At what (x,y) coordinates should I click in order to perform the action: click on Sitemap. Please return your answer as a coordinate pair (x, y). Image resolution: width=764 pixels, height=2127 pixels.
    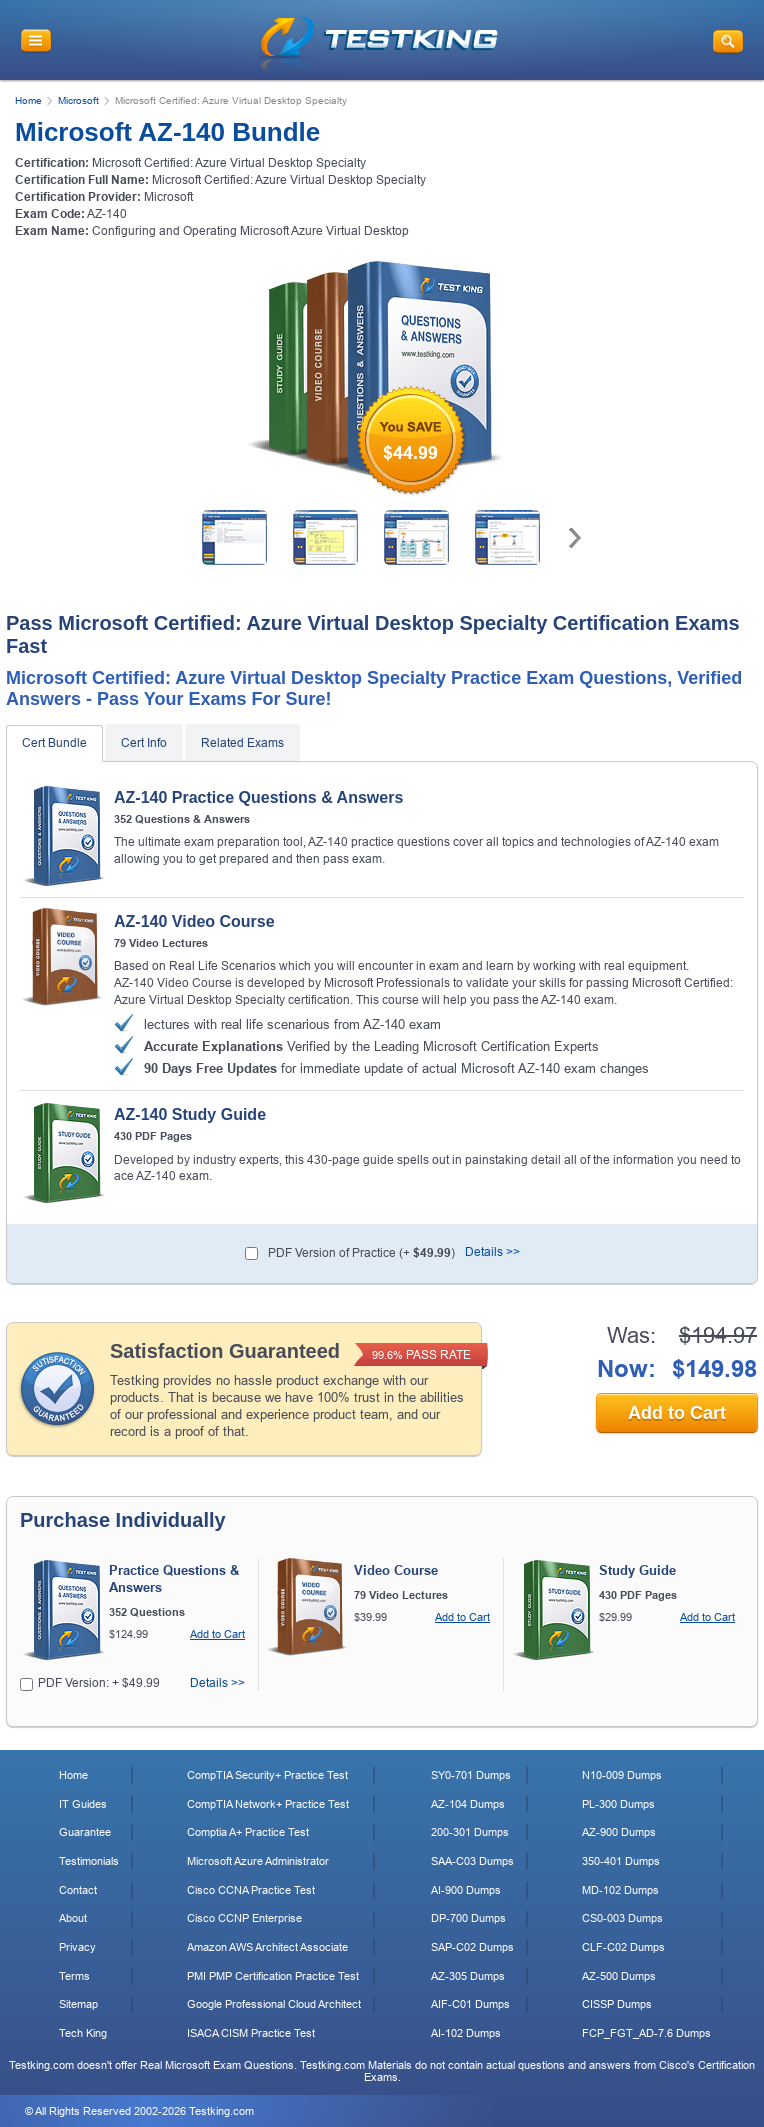
    Looking at the image, I should click on (78, 2004).